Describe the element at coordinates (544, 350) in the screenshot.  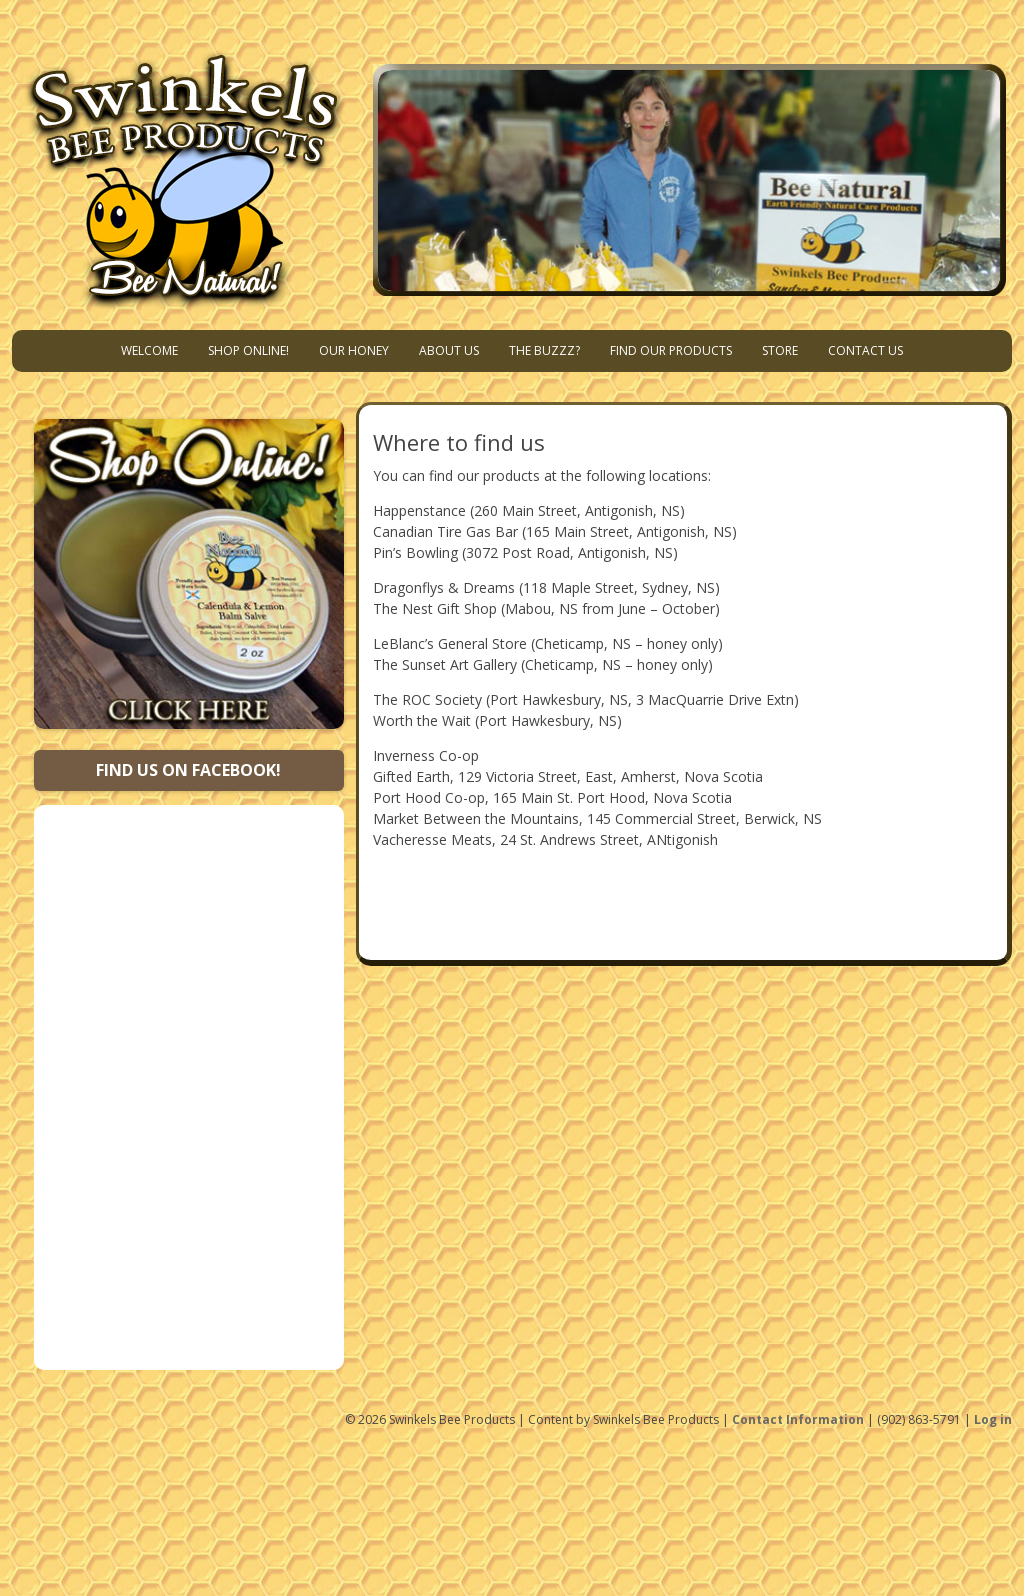
I see `The Buzzz?` at that location.